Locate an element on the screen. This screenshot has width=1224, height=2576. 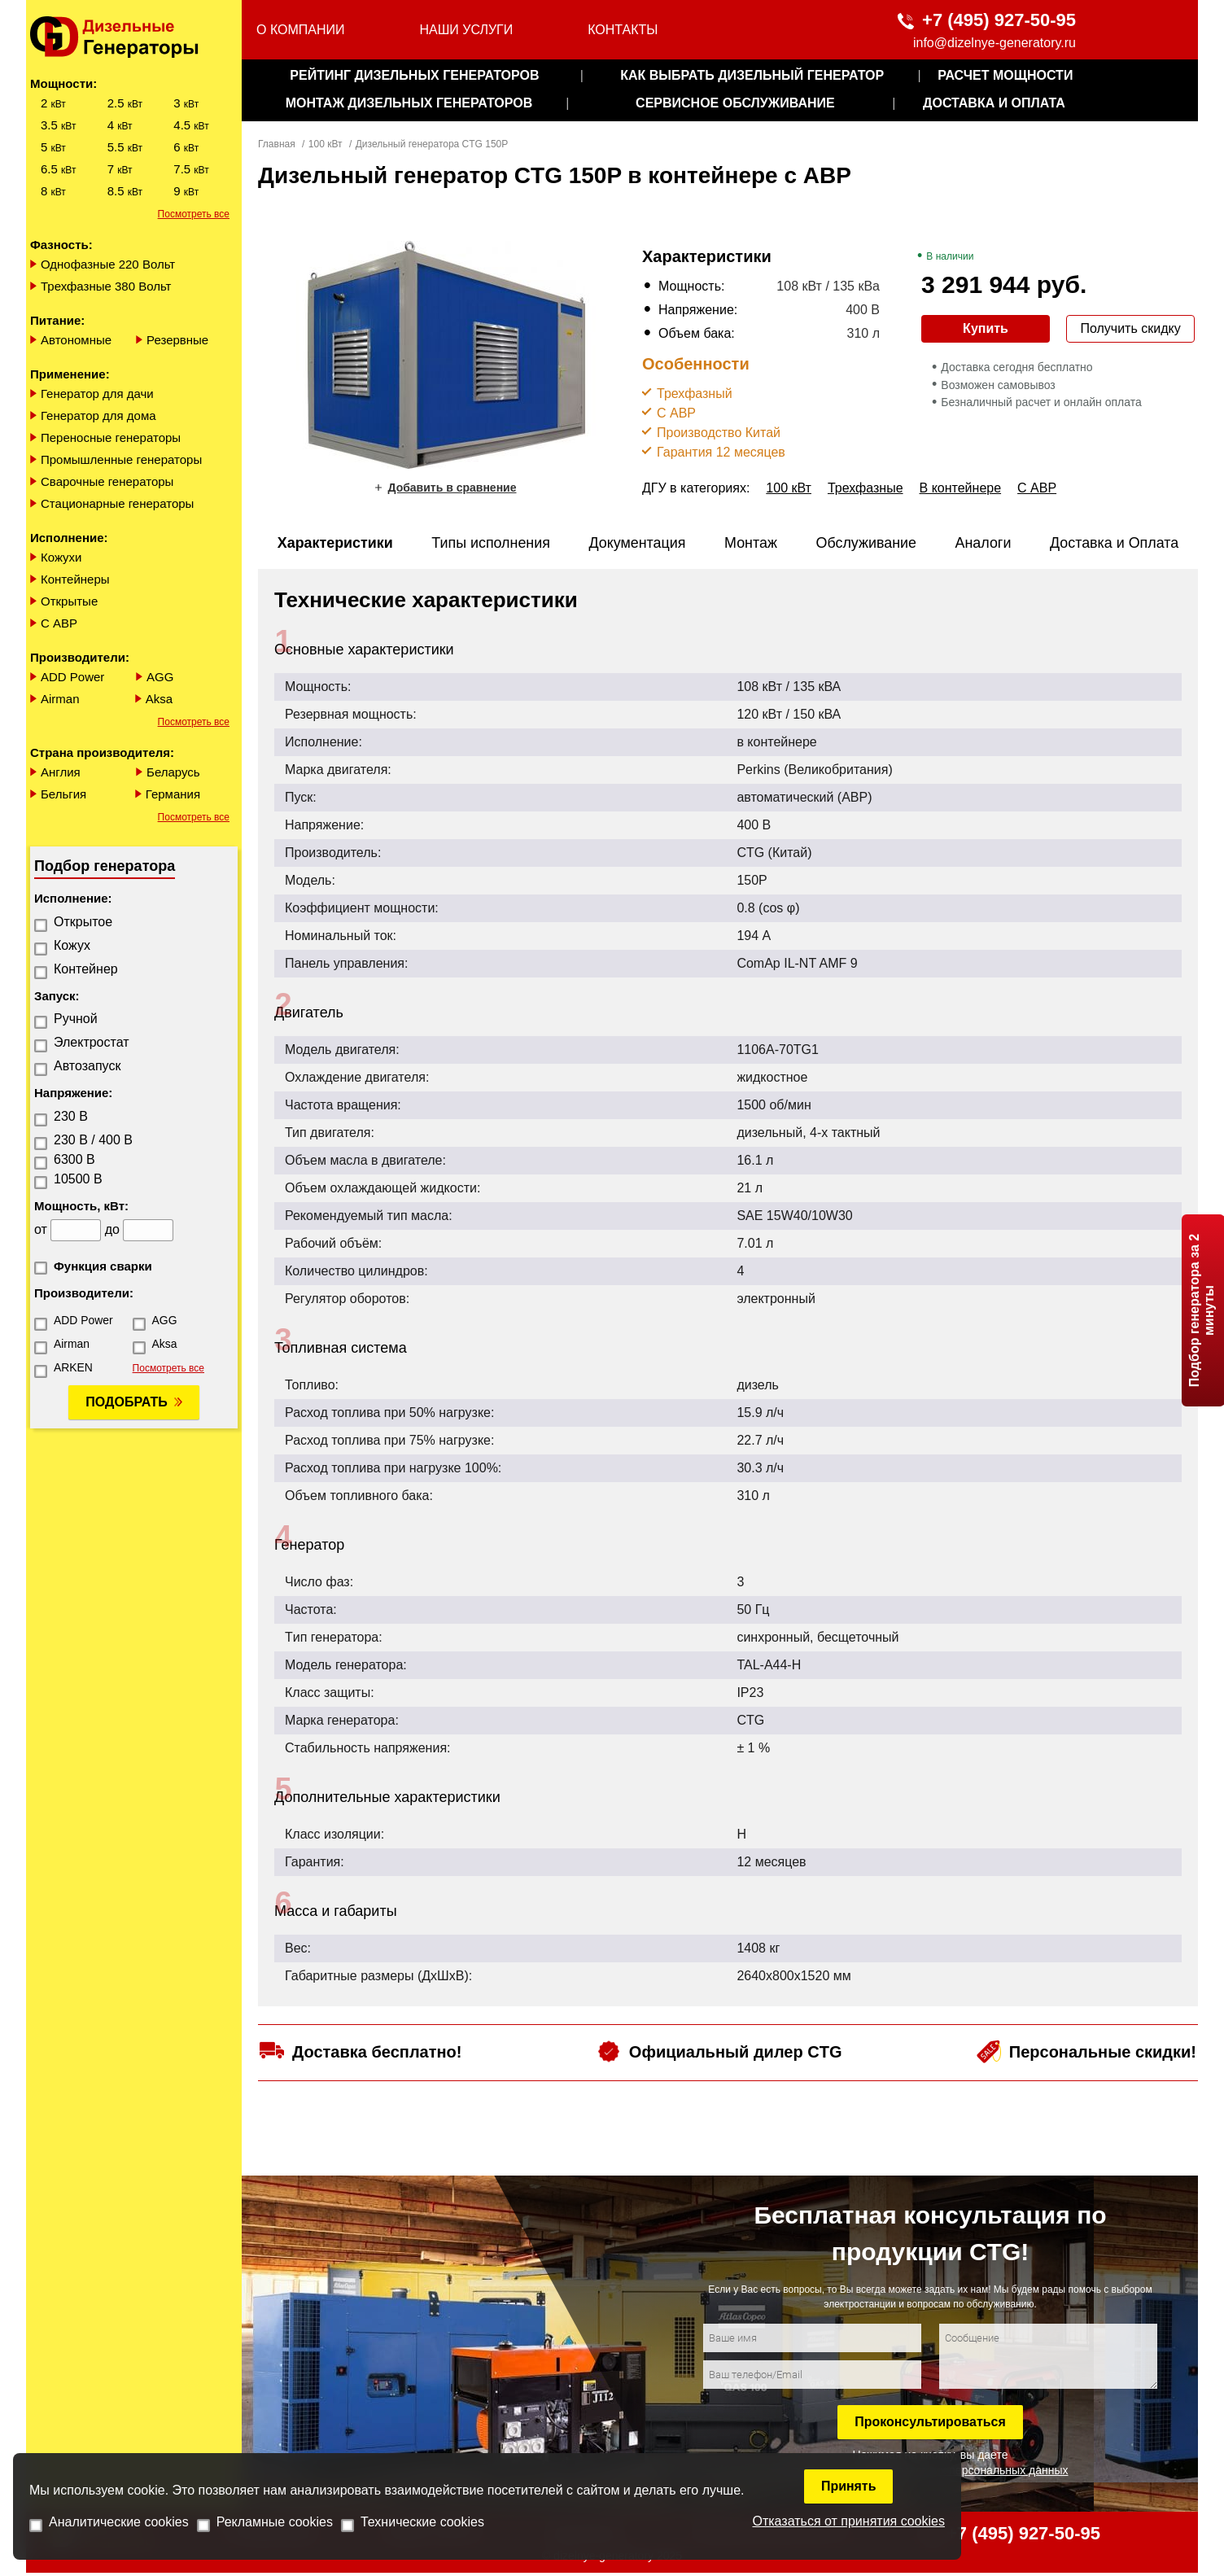
В контейнере is located at coordinates (961, 488).